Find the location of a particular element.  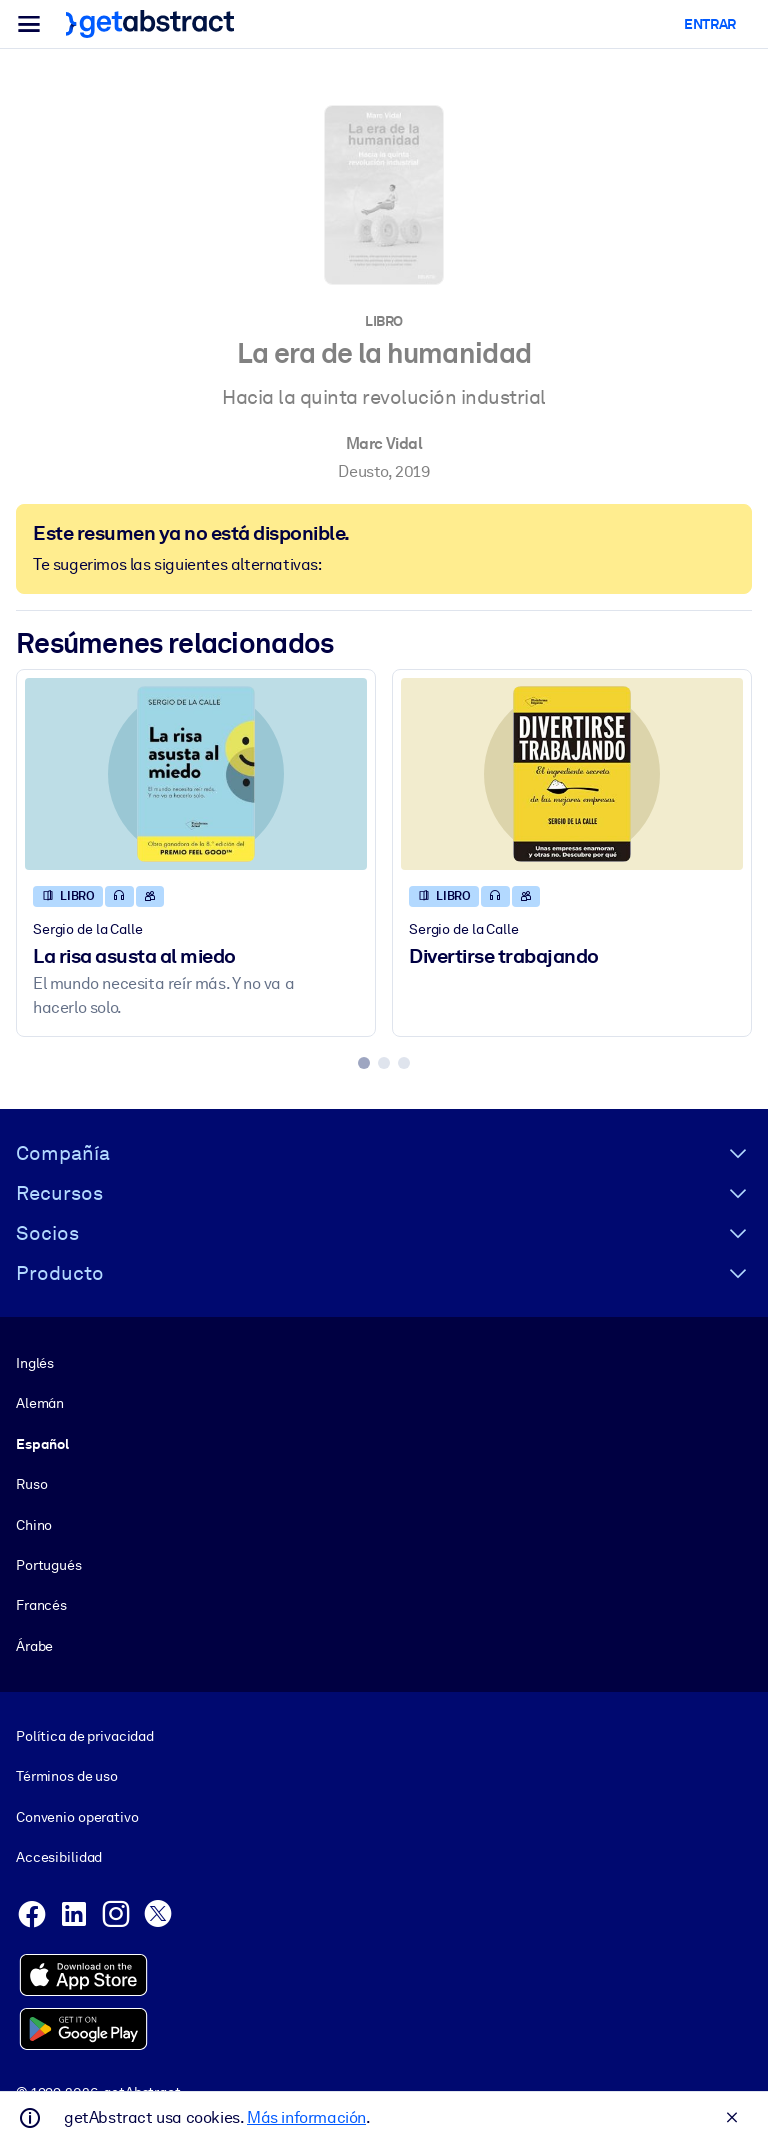

[La risa asusta al miedo] is located at coordinates (196, 774).